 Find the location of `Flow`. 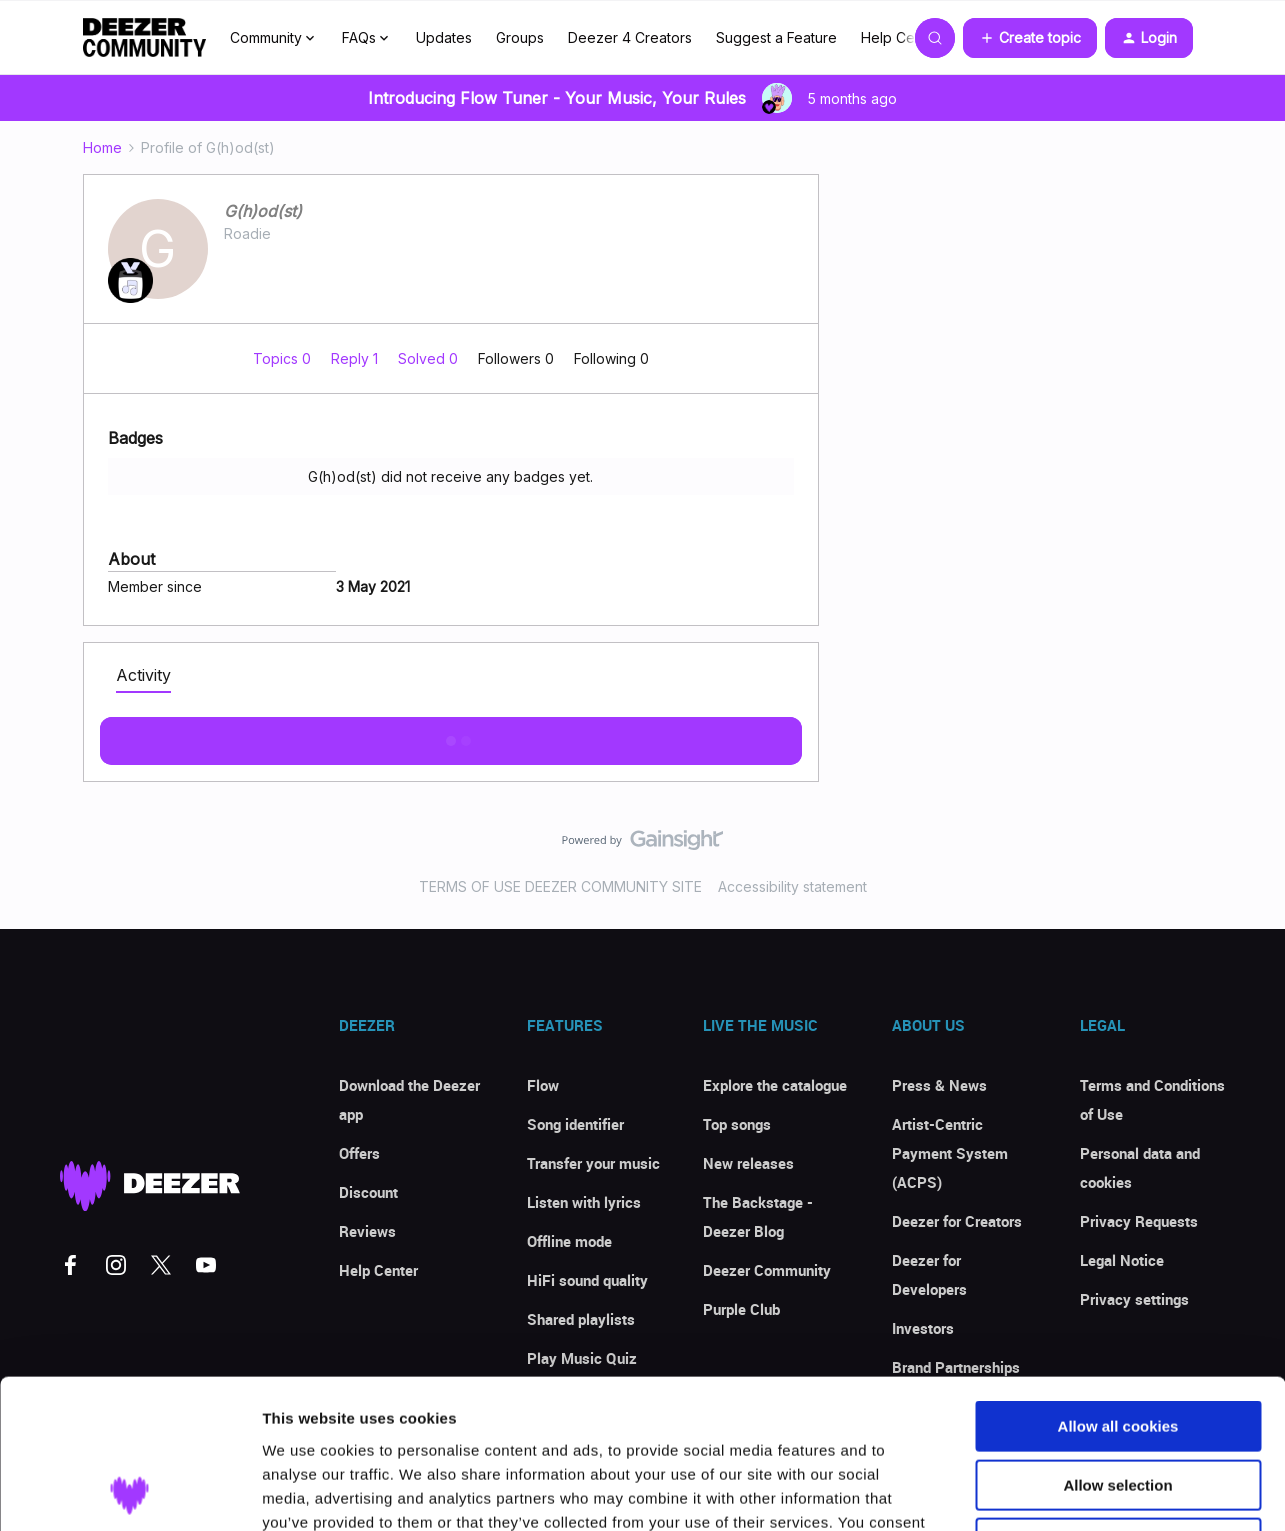

Flow is located at coordinates (543, 1085).